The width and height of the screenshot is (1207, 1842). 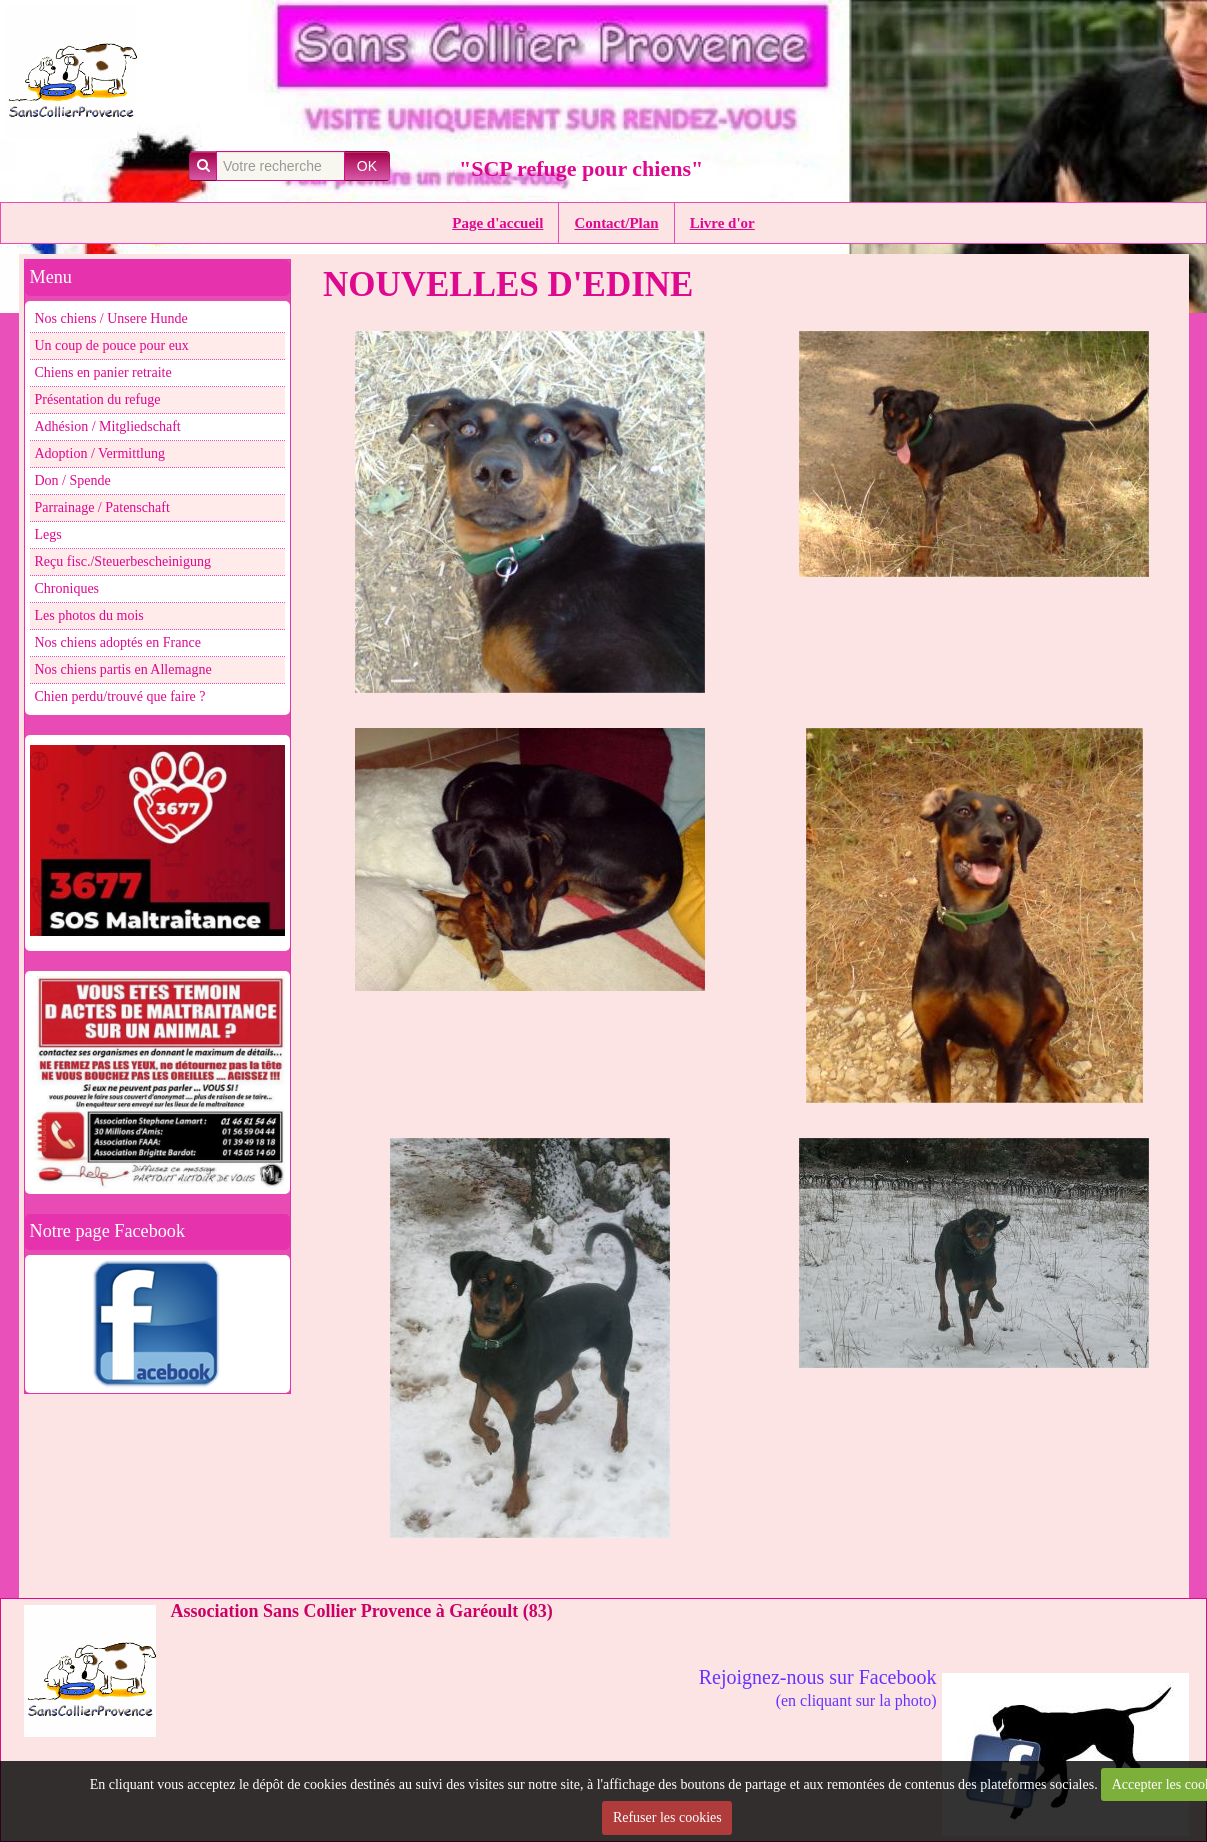 What do you see at coordinates (118, 642) in the screenshot?
I see `Nos chiens adoptés en France` at bounding box center [118, 642].